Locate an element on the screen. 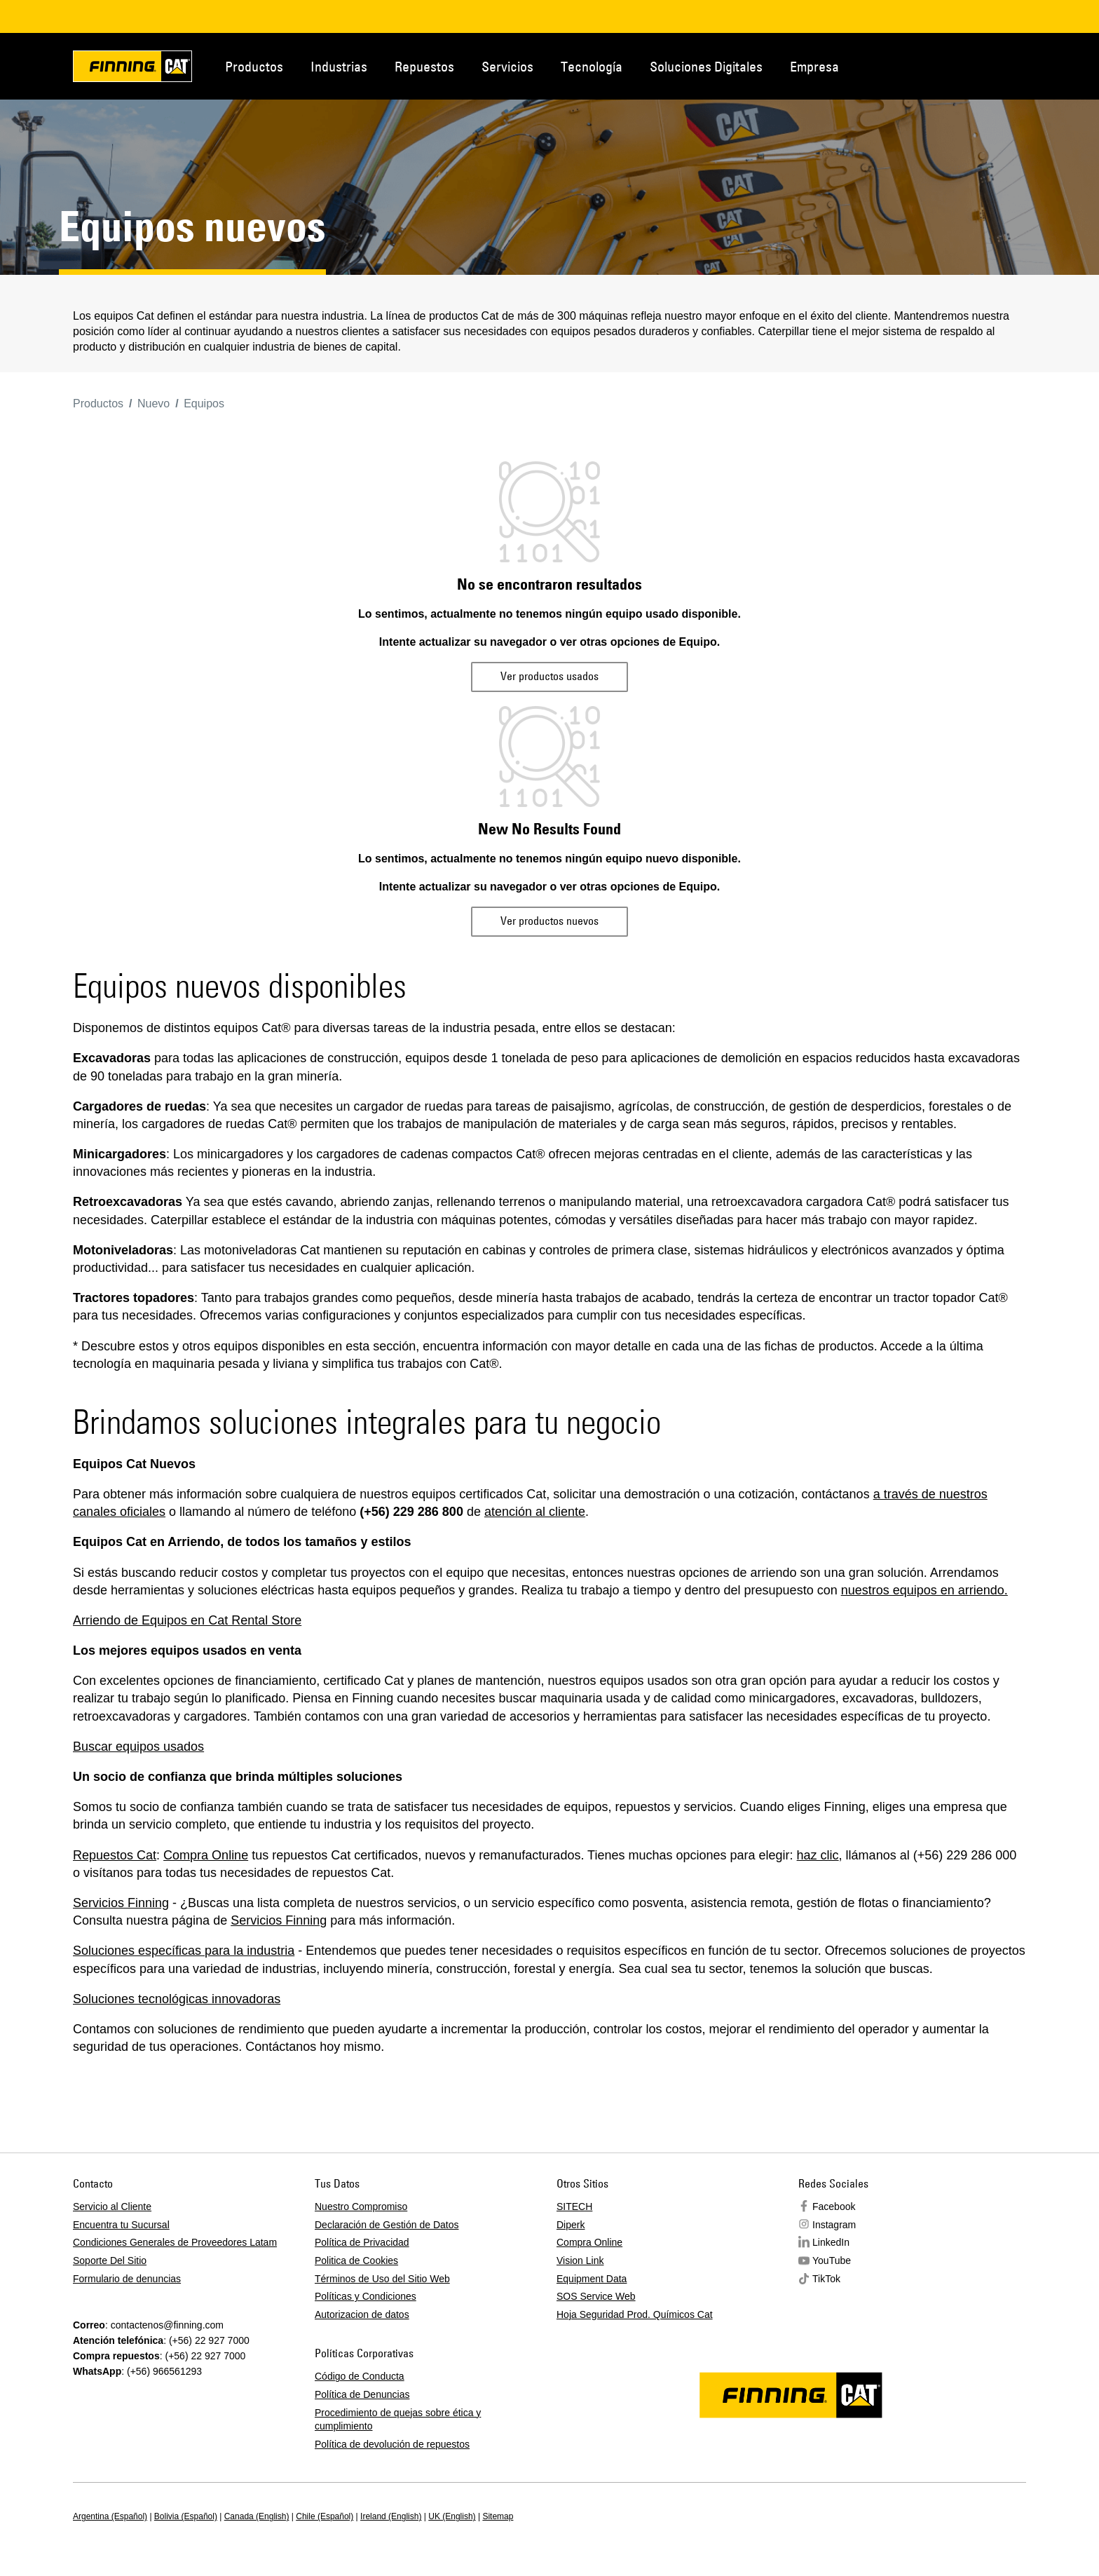 This screenshot has height=2576, width=1099. Facebook is located at coordinates (833, 2206).